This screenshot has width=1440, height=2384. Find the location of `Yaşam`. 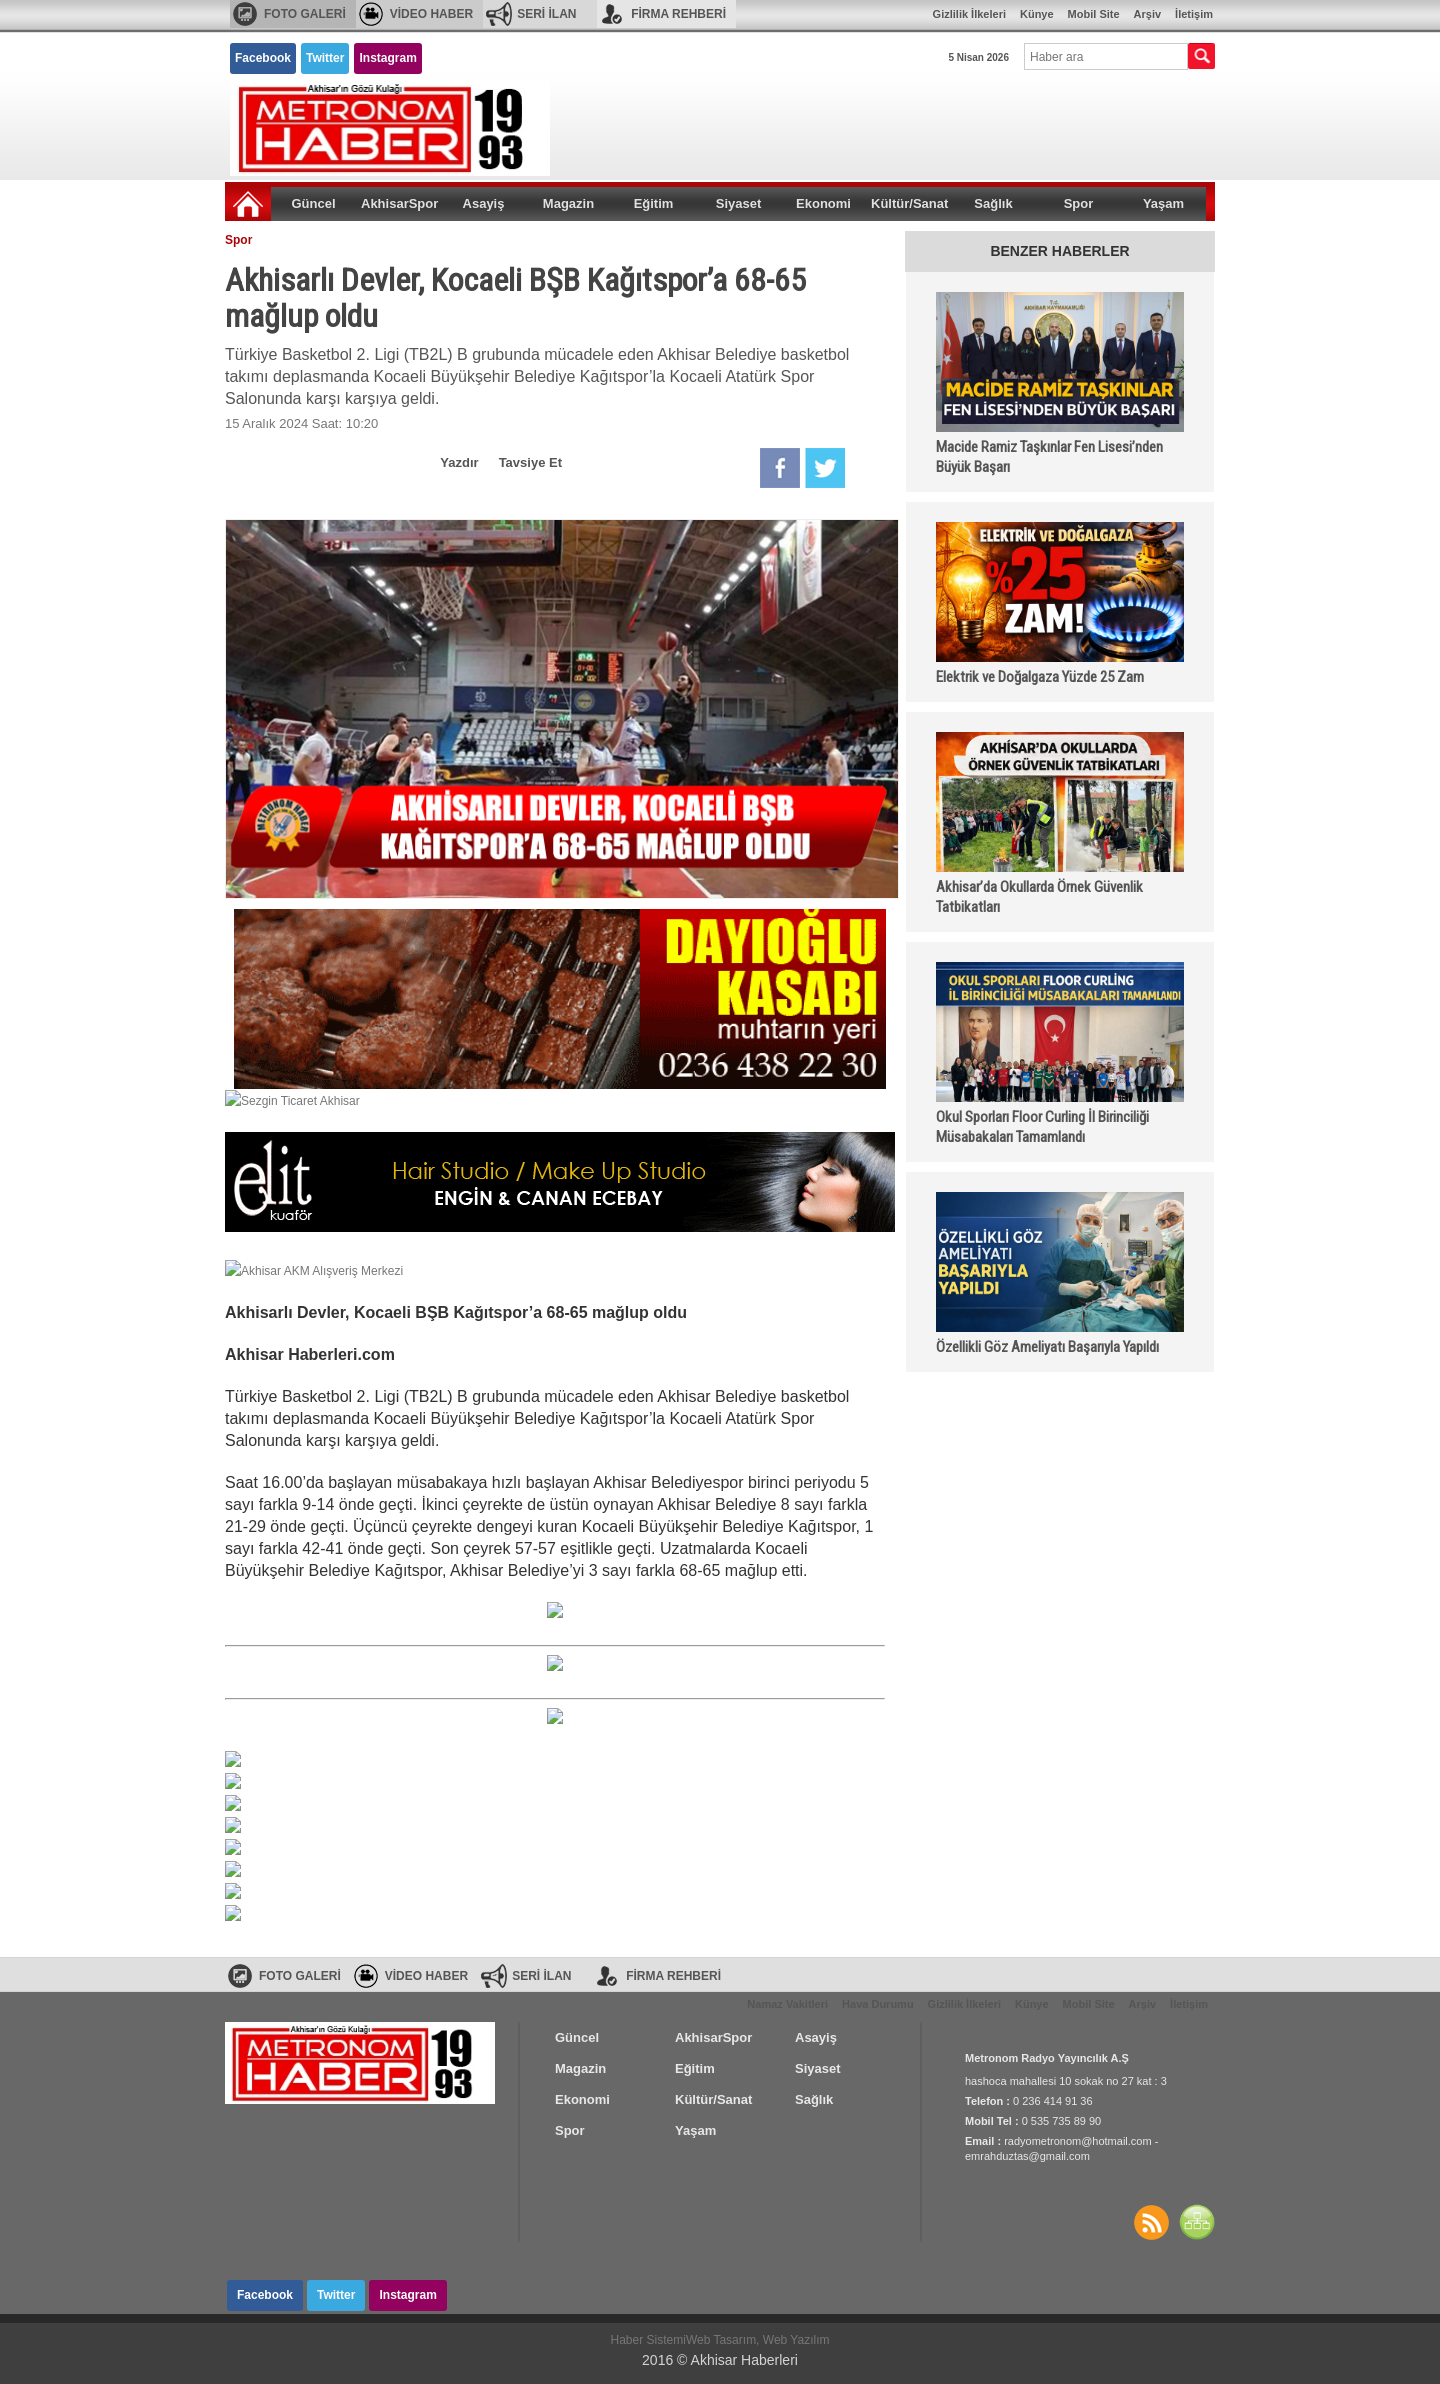

Yaşam is located at coordinates (1163, 203).